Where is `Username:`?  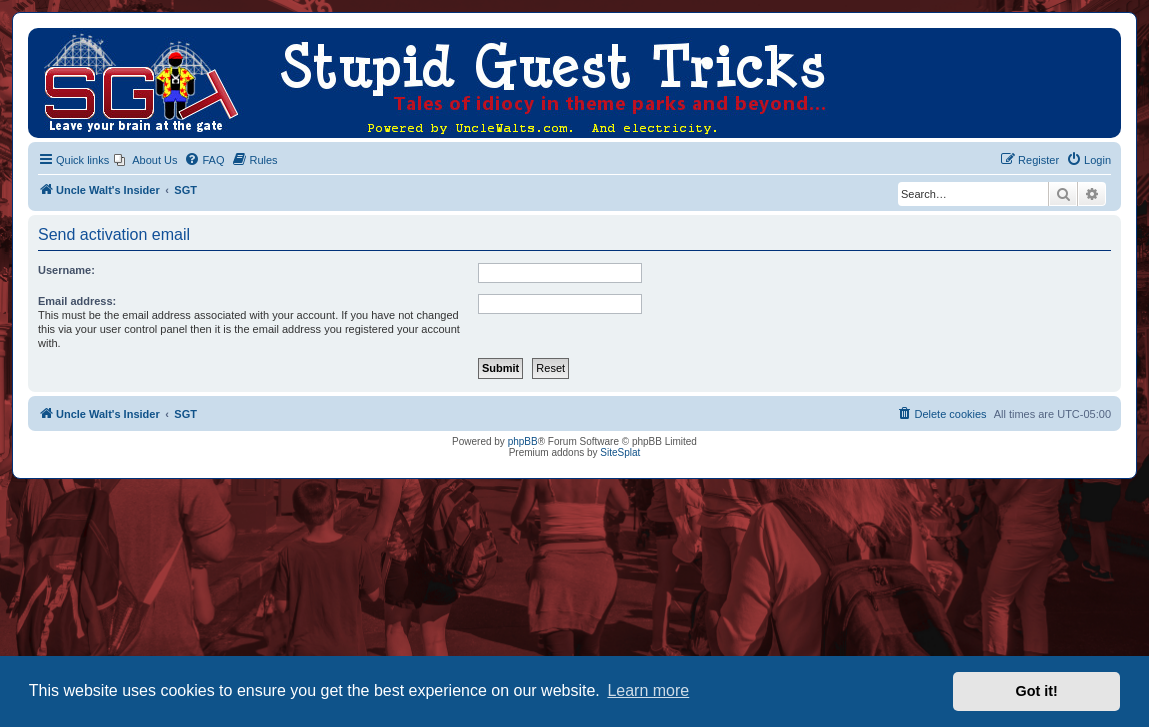
Username: is located at coordinates (66, 270).